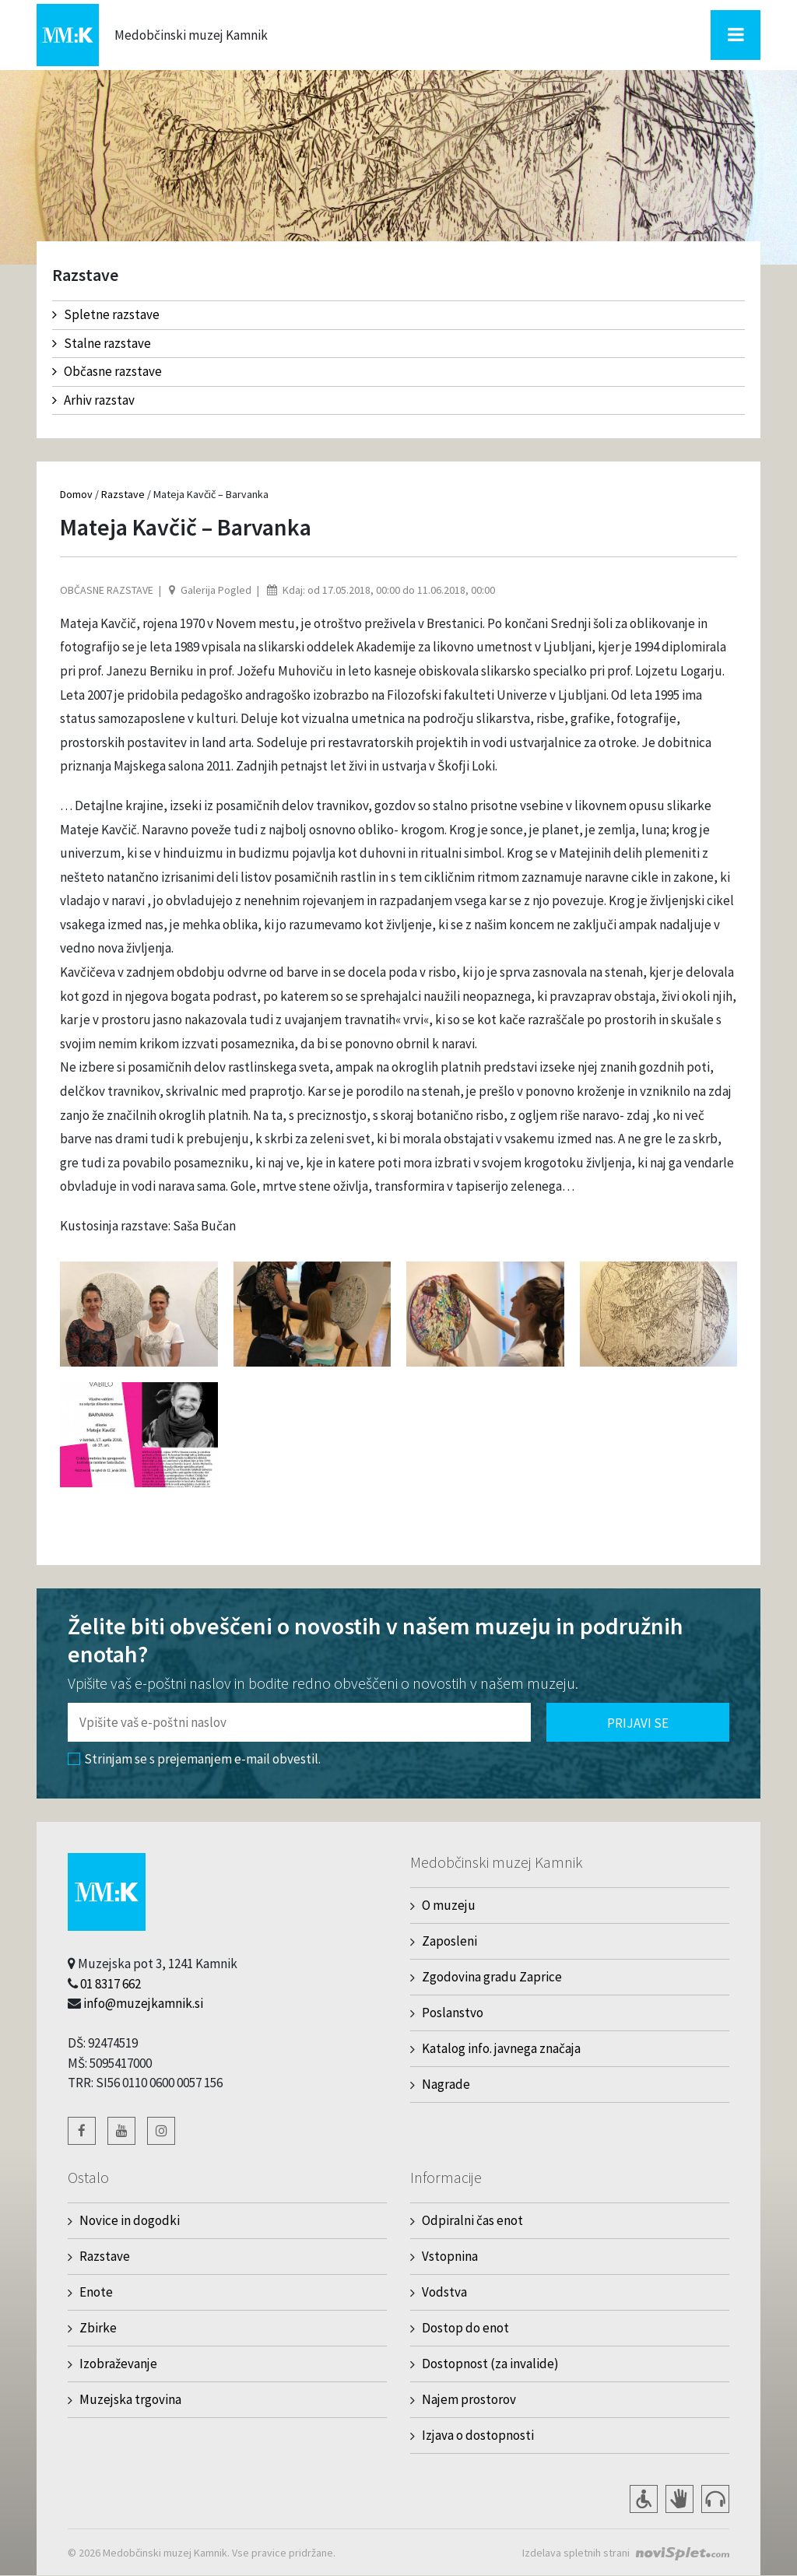 This screenshot has height=2576, width=797. What do you see at coordinates (107, 371) in the screenshot?
I see `Občasne razstave` at bounding box center [107, 371].